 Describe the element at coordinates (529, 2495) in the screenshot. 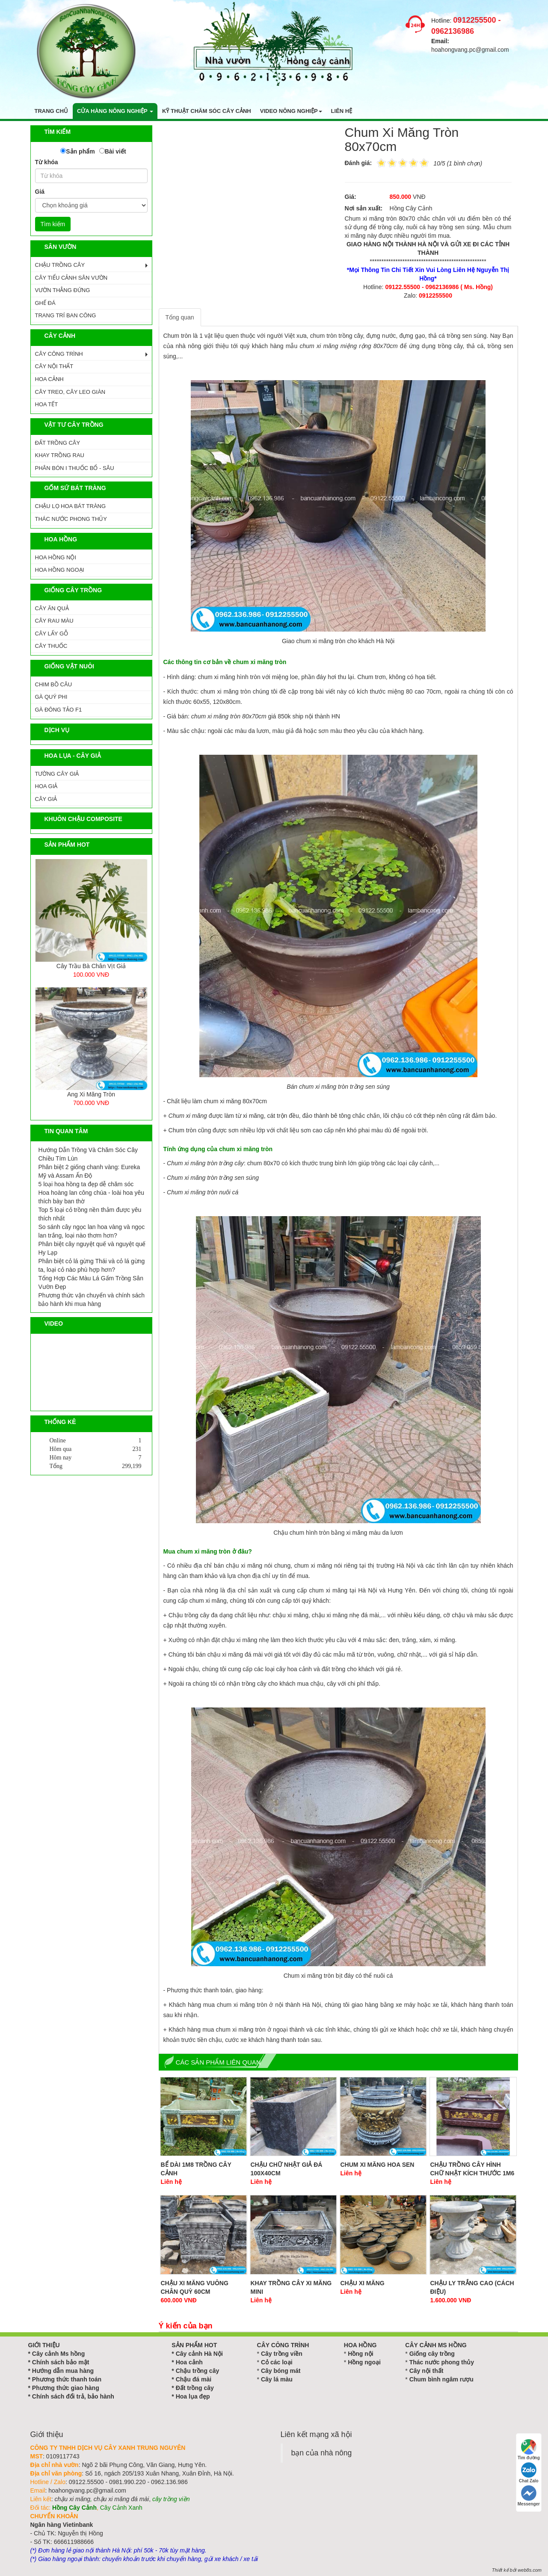

I see `Messenger` at that location.